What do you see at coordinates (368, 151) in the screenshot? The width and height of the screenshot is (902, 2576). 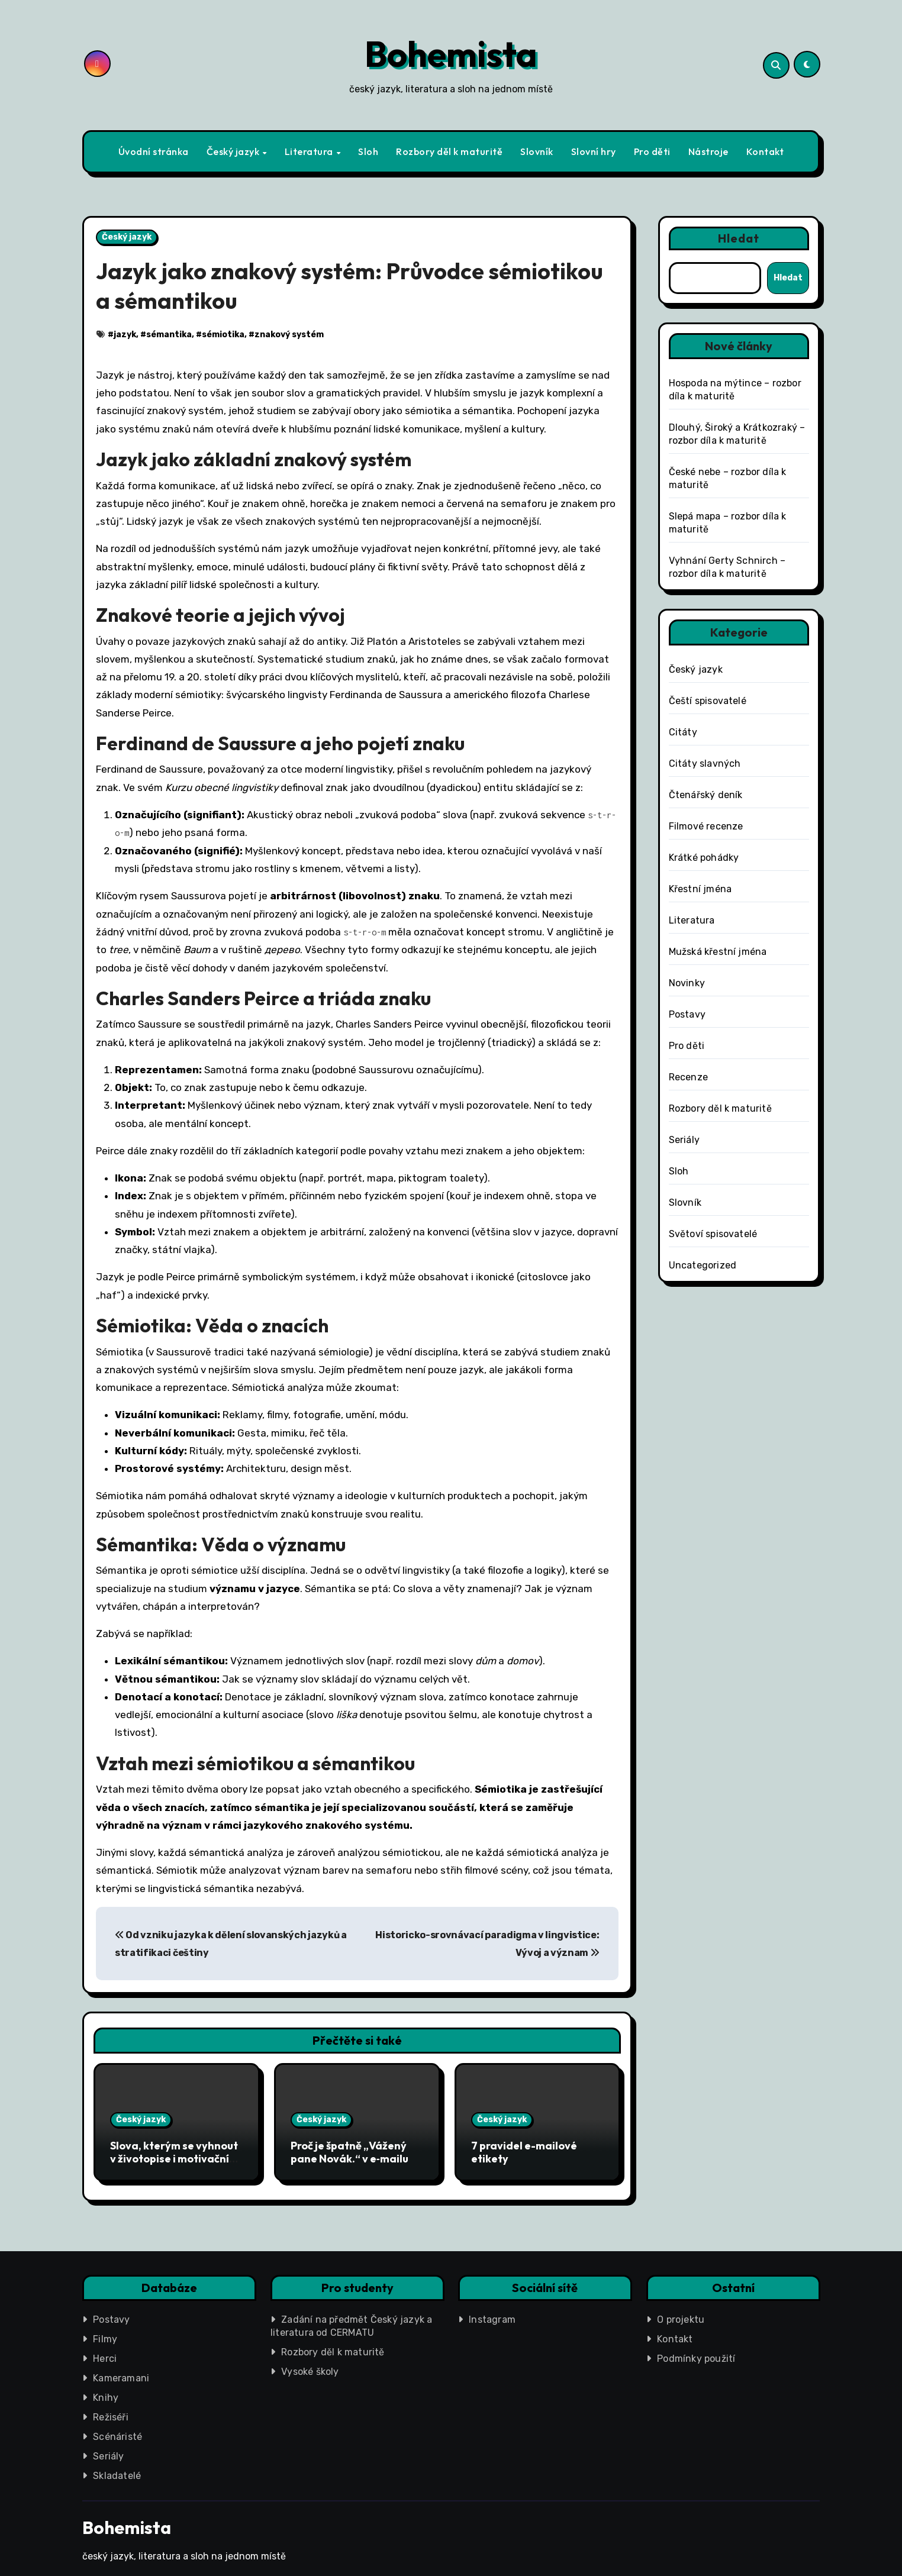 I see `Sloh` at bounding box center [368, 151].